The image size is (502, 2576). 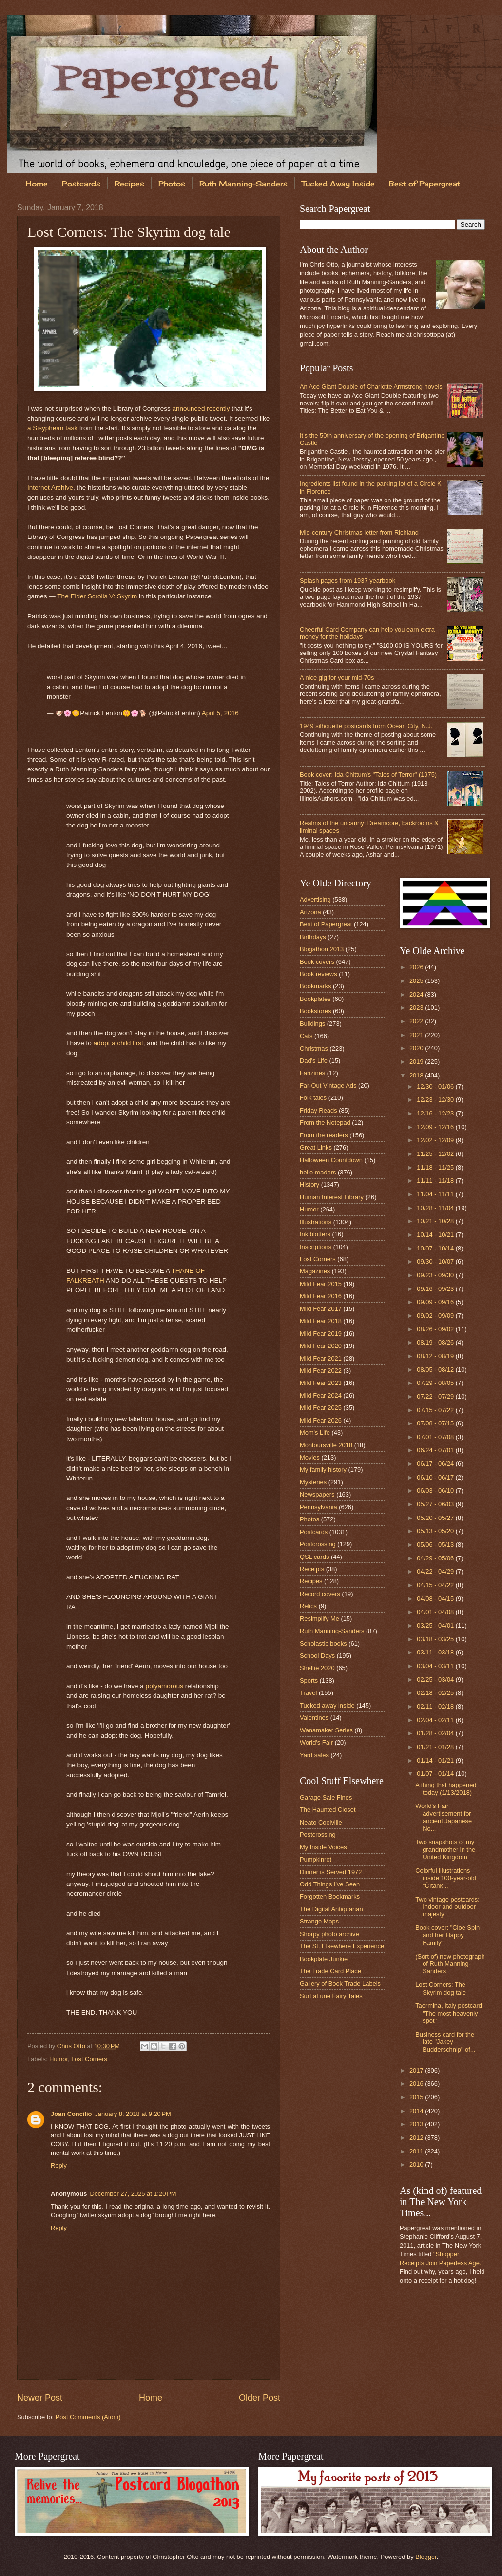 I want to click on World's Fair advertisement for ancient Japanese No..., so click(x=443, y=1817).